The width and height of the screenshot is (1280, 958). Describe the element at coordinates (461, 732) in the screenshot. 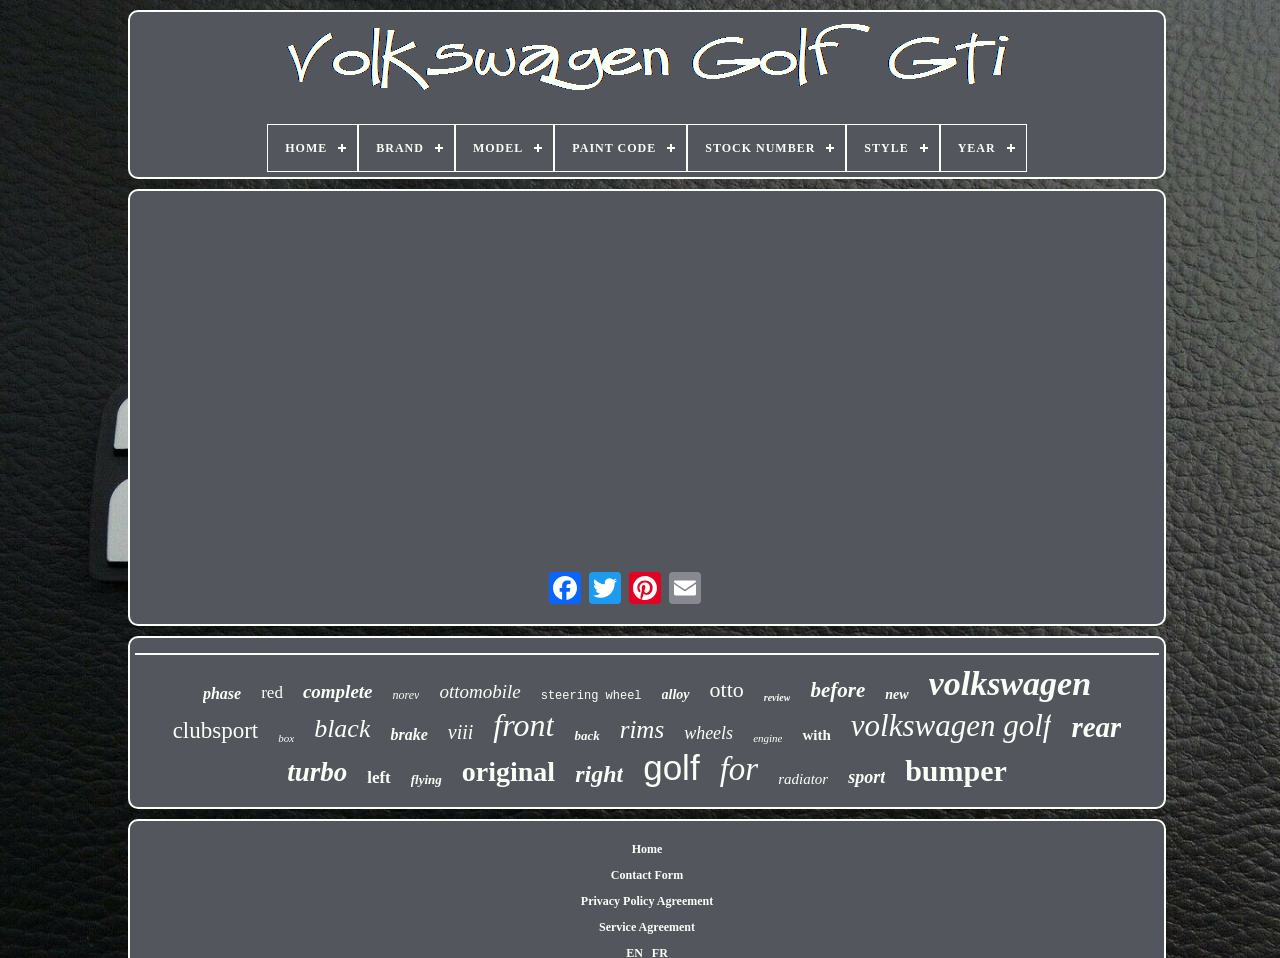

I see `viii` at that location.